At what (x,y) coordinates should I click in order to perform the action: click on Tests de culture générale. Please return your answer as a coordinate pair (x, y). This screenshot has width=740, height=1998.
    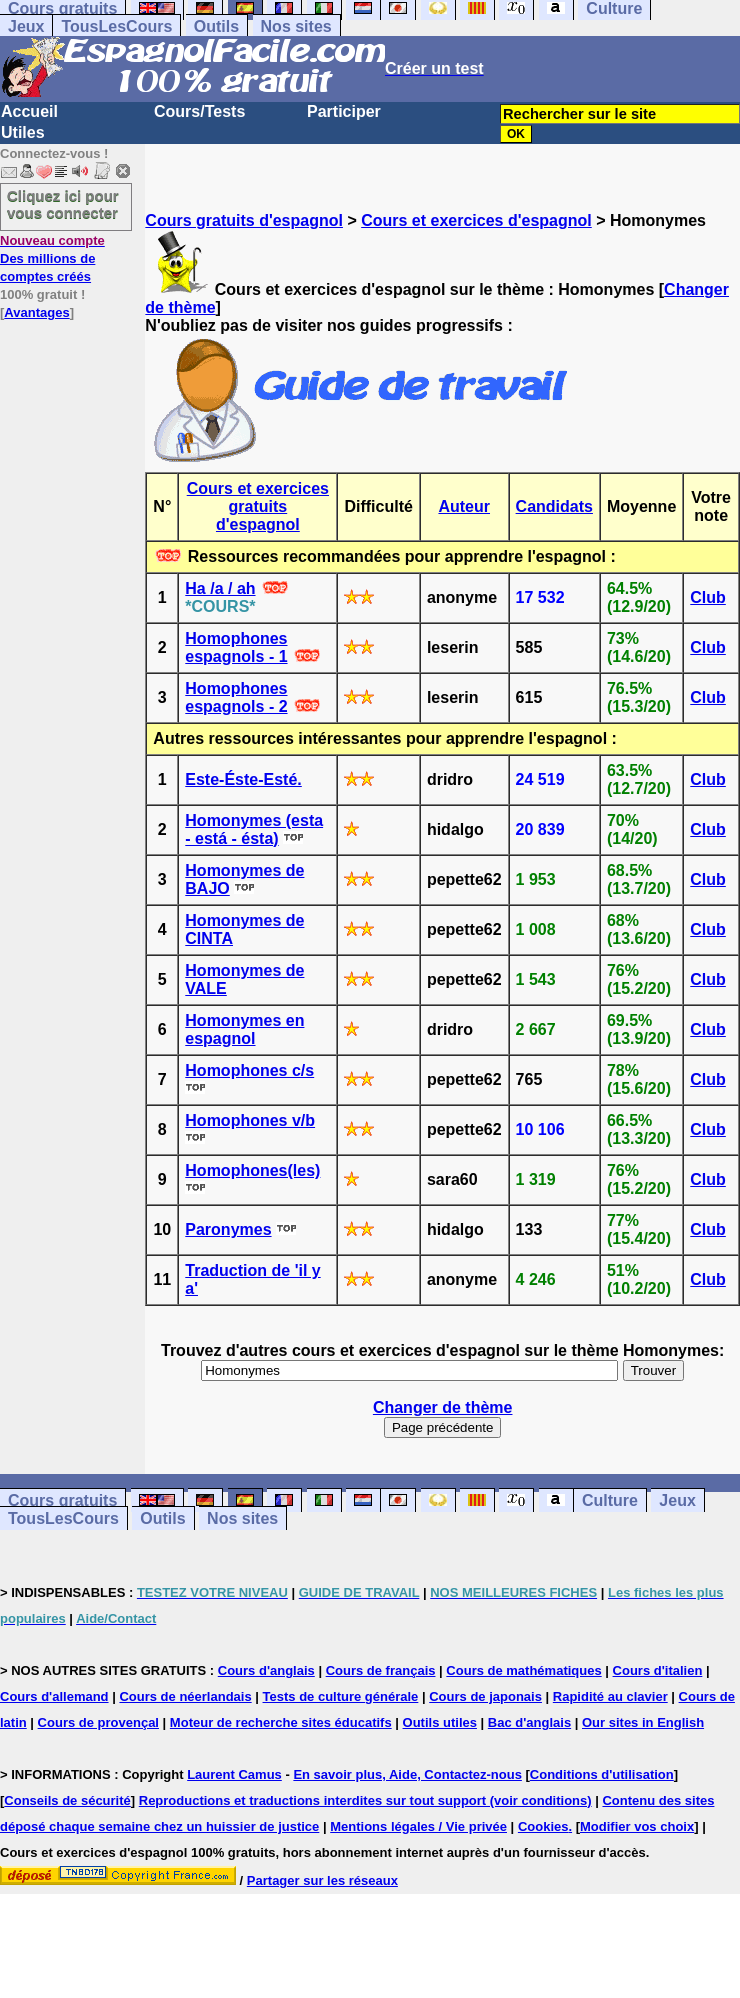
    Looking at the image, I should click on (341, 1696).